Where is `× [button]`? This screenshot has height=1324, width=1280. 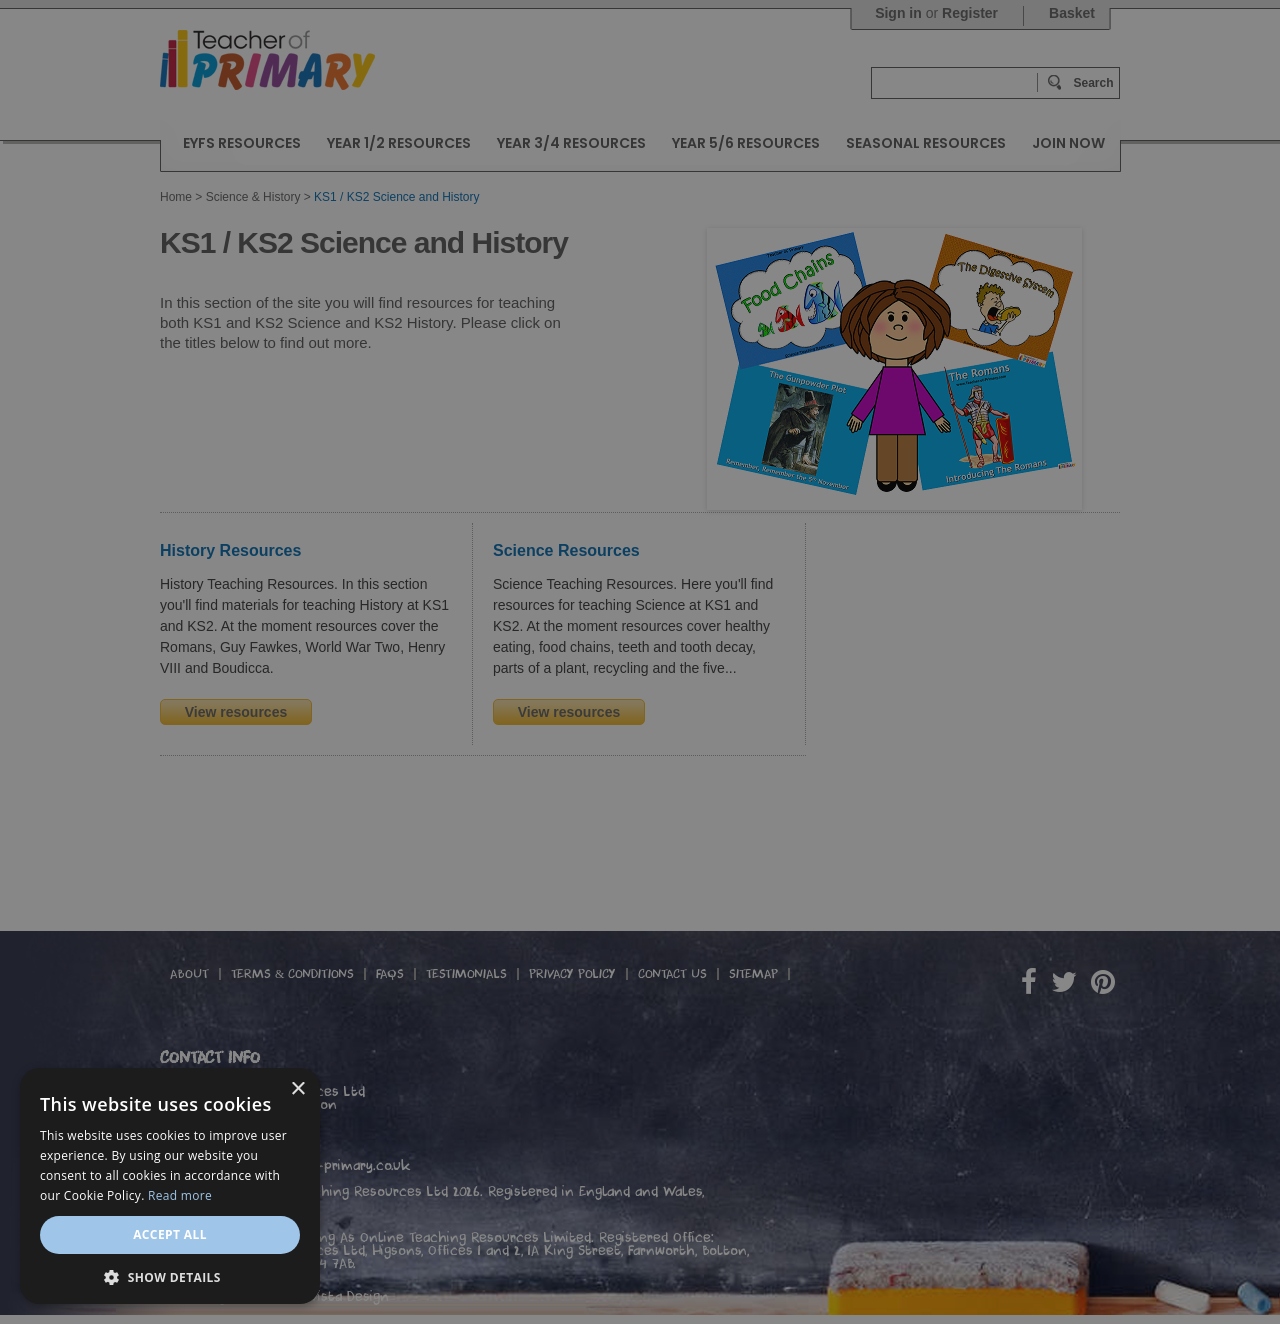 × [button] is located at coordinates (297, 1089).